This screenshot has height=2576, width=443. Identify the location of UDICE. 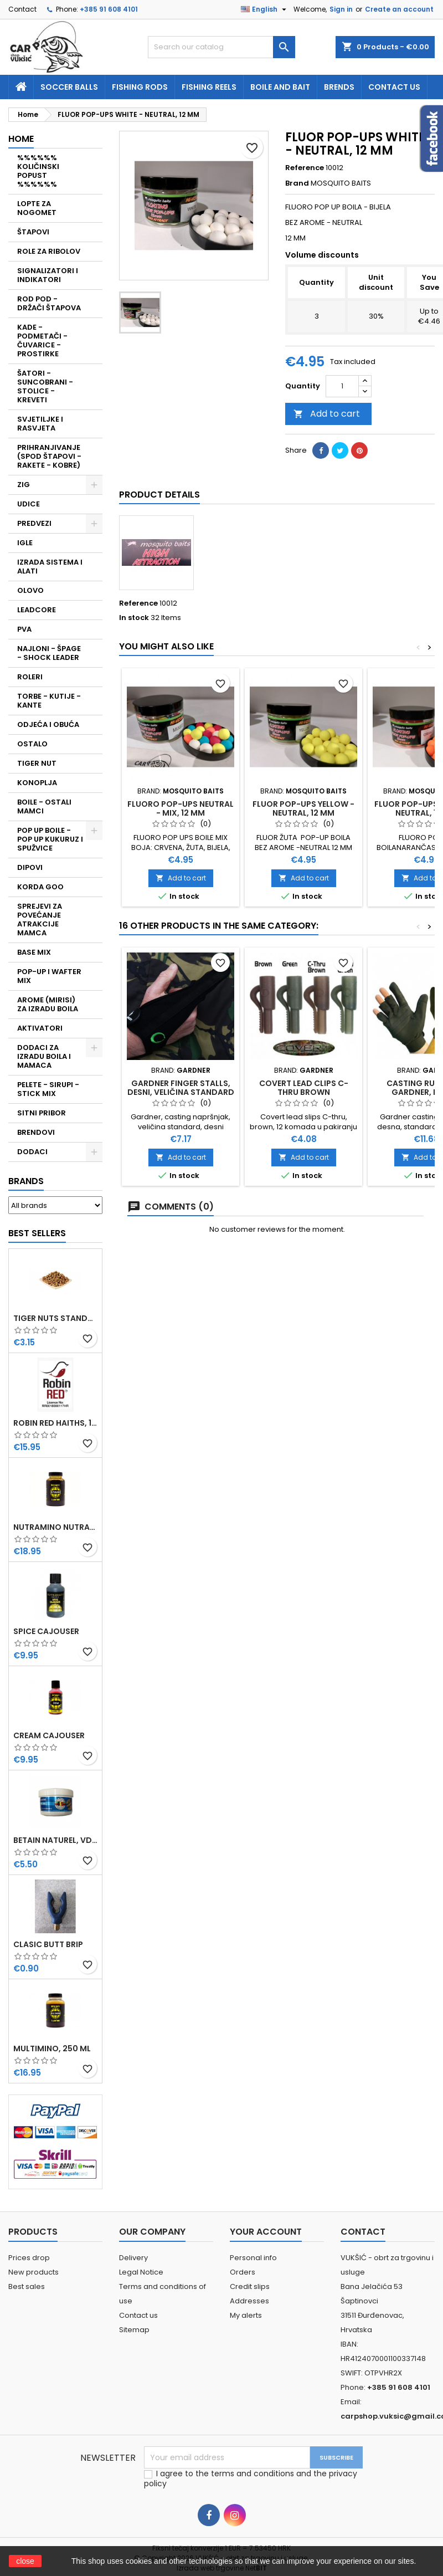
(28, 504).